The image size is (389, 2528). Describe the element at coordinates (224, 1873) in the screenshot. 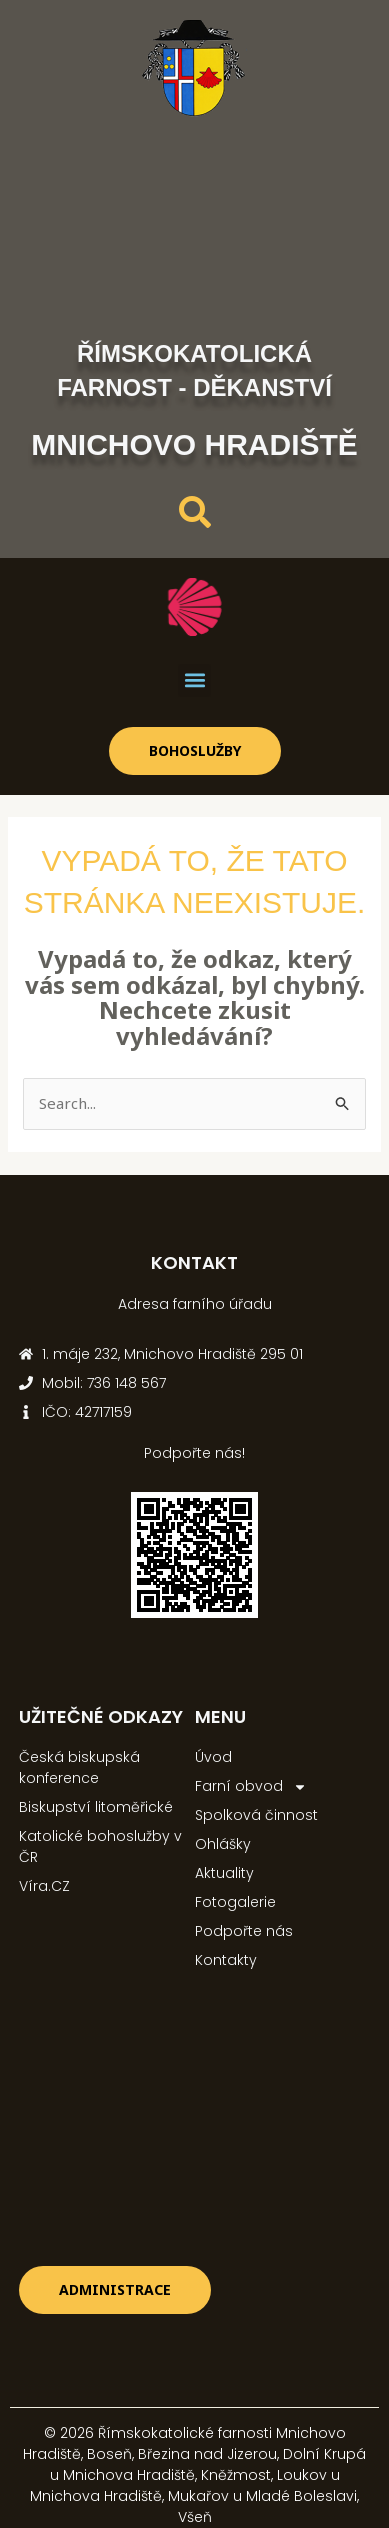

I see `Aktuality` at that location.